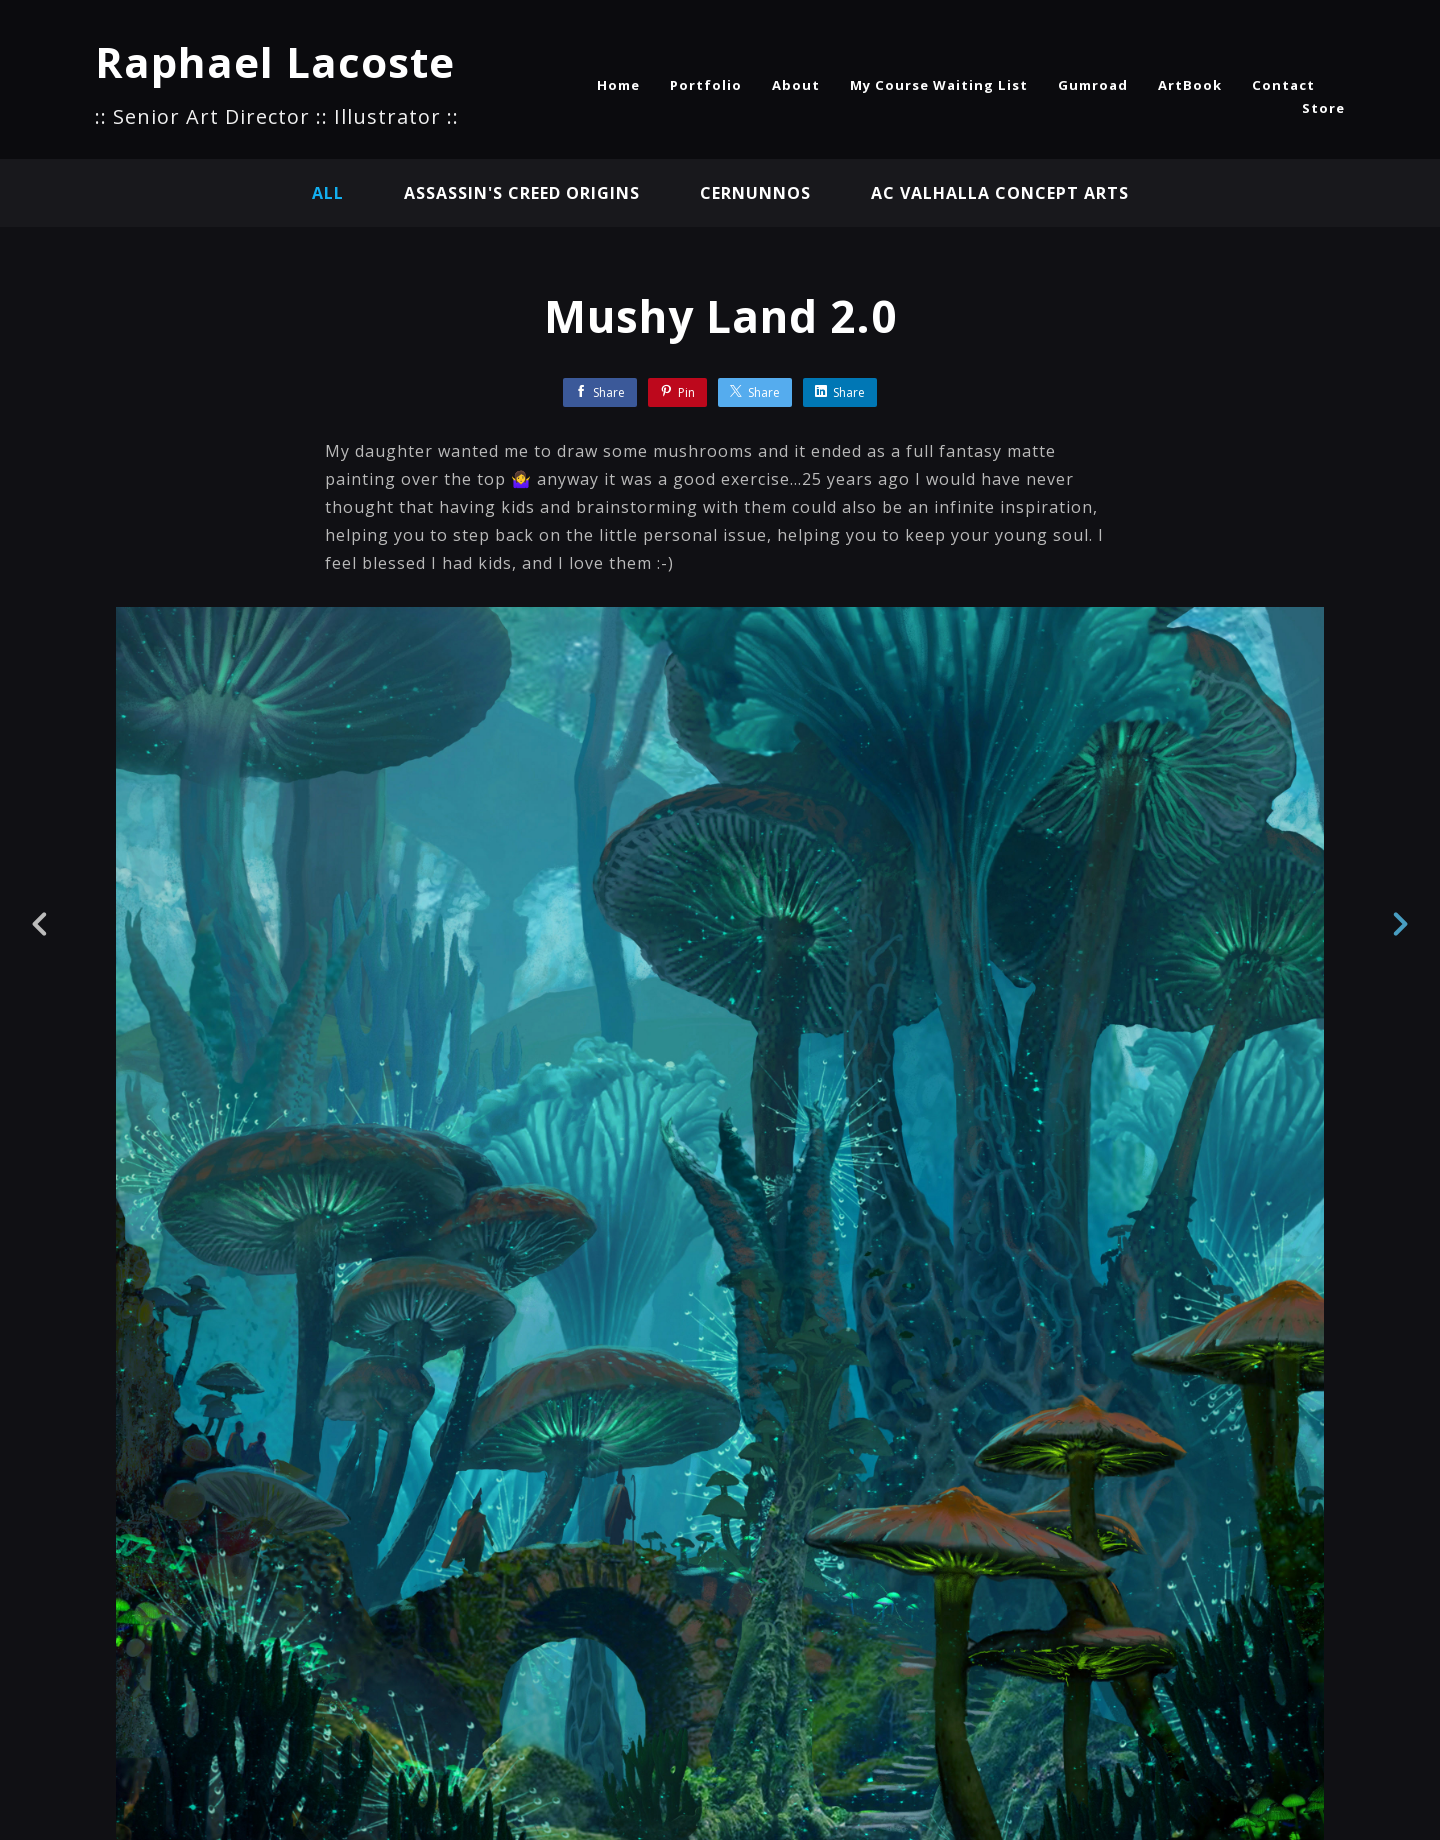 The height and width of the screenshot is (1840, 1440). I want to click on My Course Waiting List, so click(939, 85).